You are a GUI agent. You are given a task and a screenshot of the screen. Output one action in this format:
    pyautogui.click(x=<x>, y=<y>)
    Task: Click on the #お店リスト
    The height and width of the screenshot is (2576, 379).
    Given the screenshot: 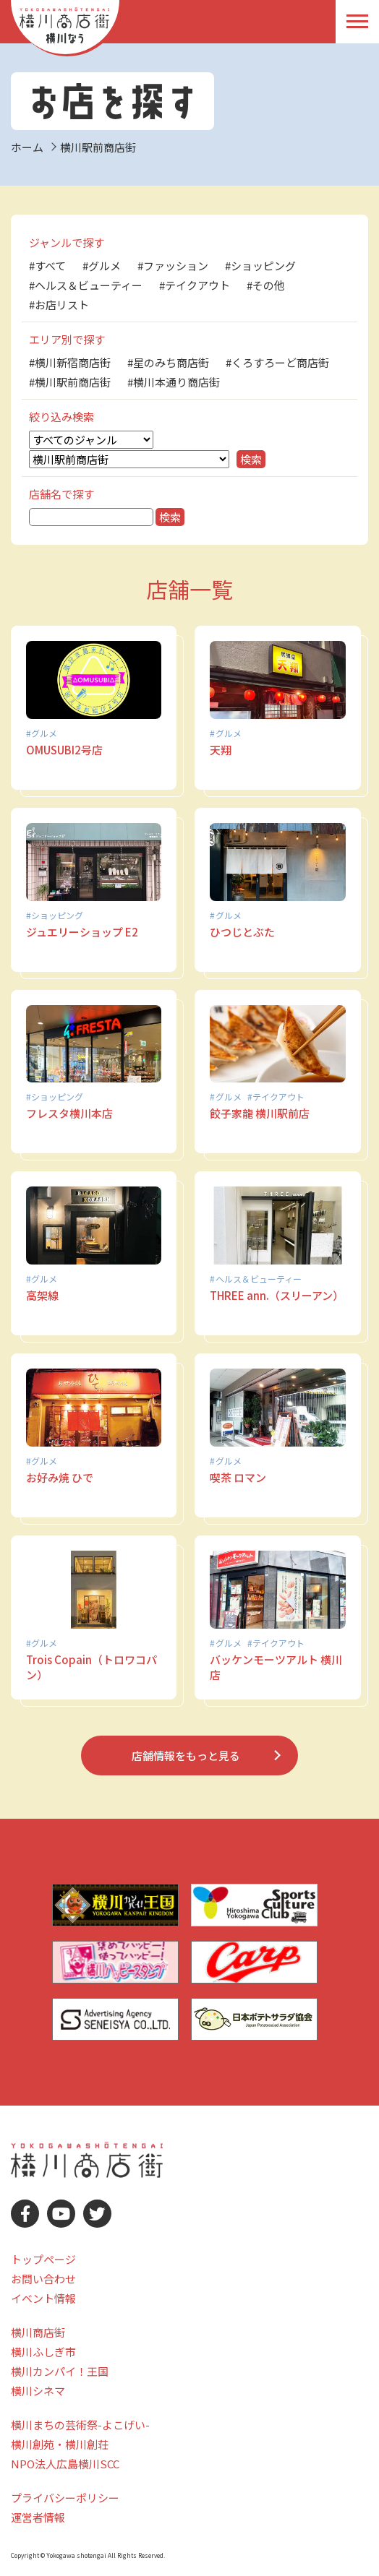 What is the action you would take?
    pyautogui.click(x=59, y=304)
    